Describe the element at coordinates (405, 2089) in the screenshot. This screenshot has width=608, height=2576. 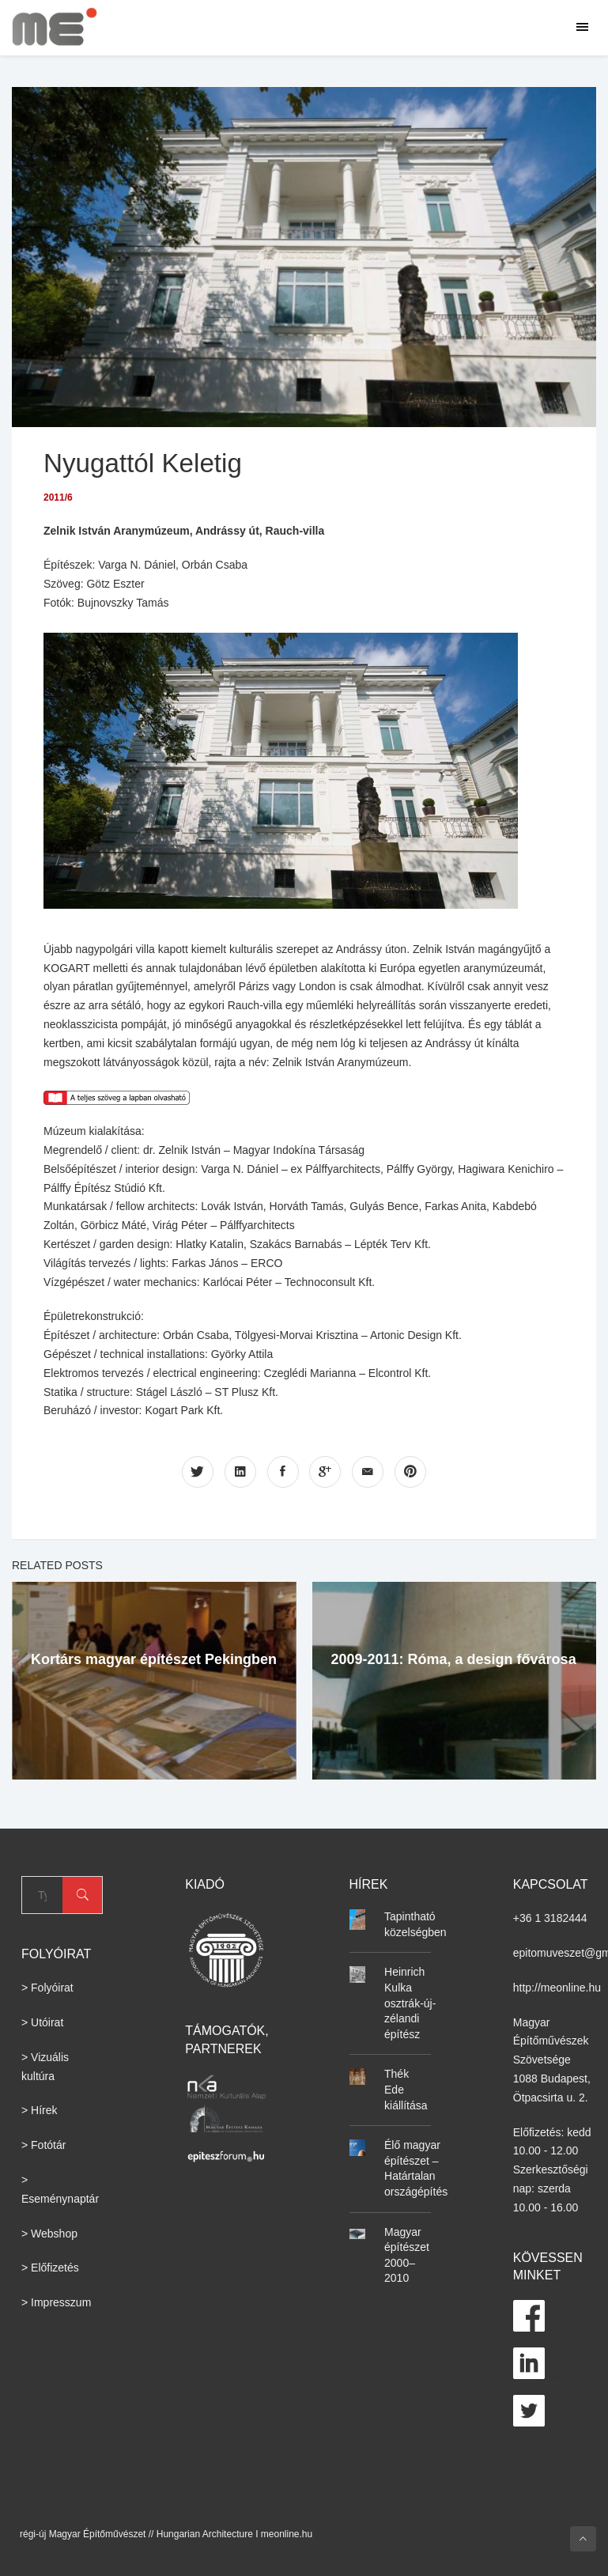
I see `Thék Ede kiállítása` at that location.